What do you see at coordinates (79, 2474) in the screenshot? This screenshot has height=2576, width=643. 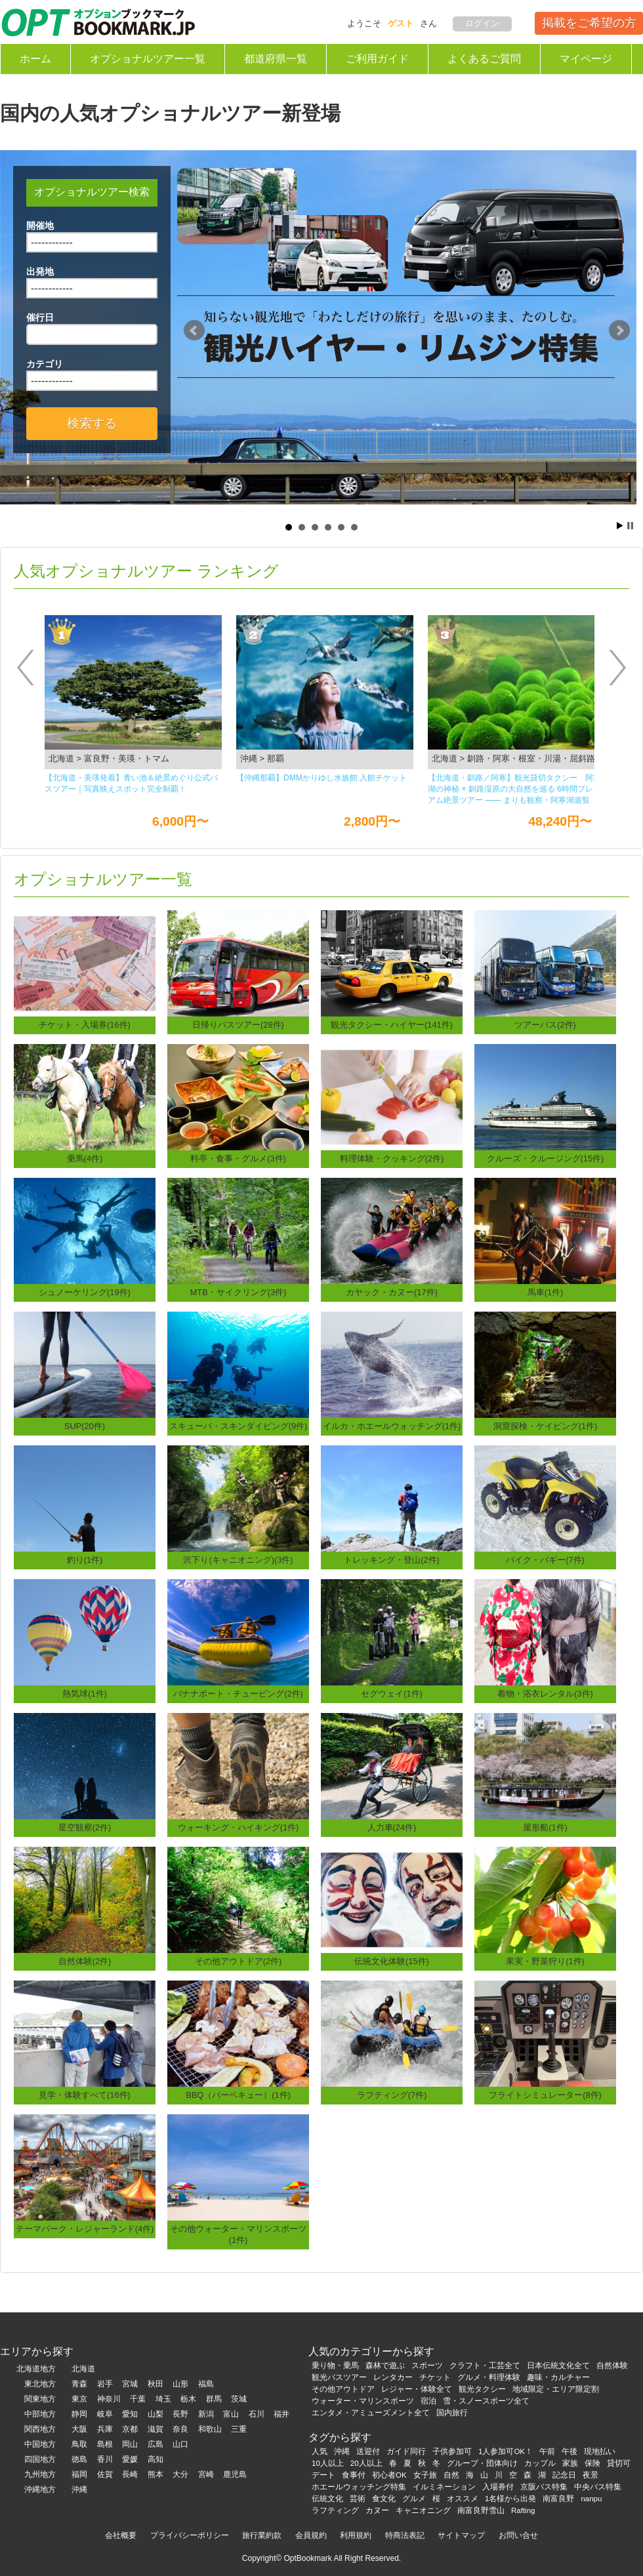 I see `福岡` at bounding box center [79, 2474].